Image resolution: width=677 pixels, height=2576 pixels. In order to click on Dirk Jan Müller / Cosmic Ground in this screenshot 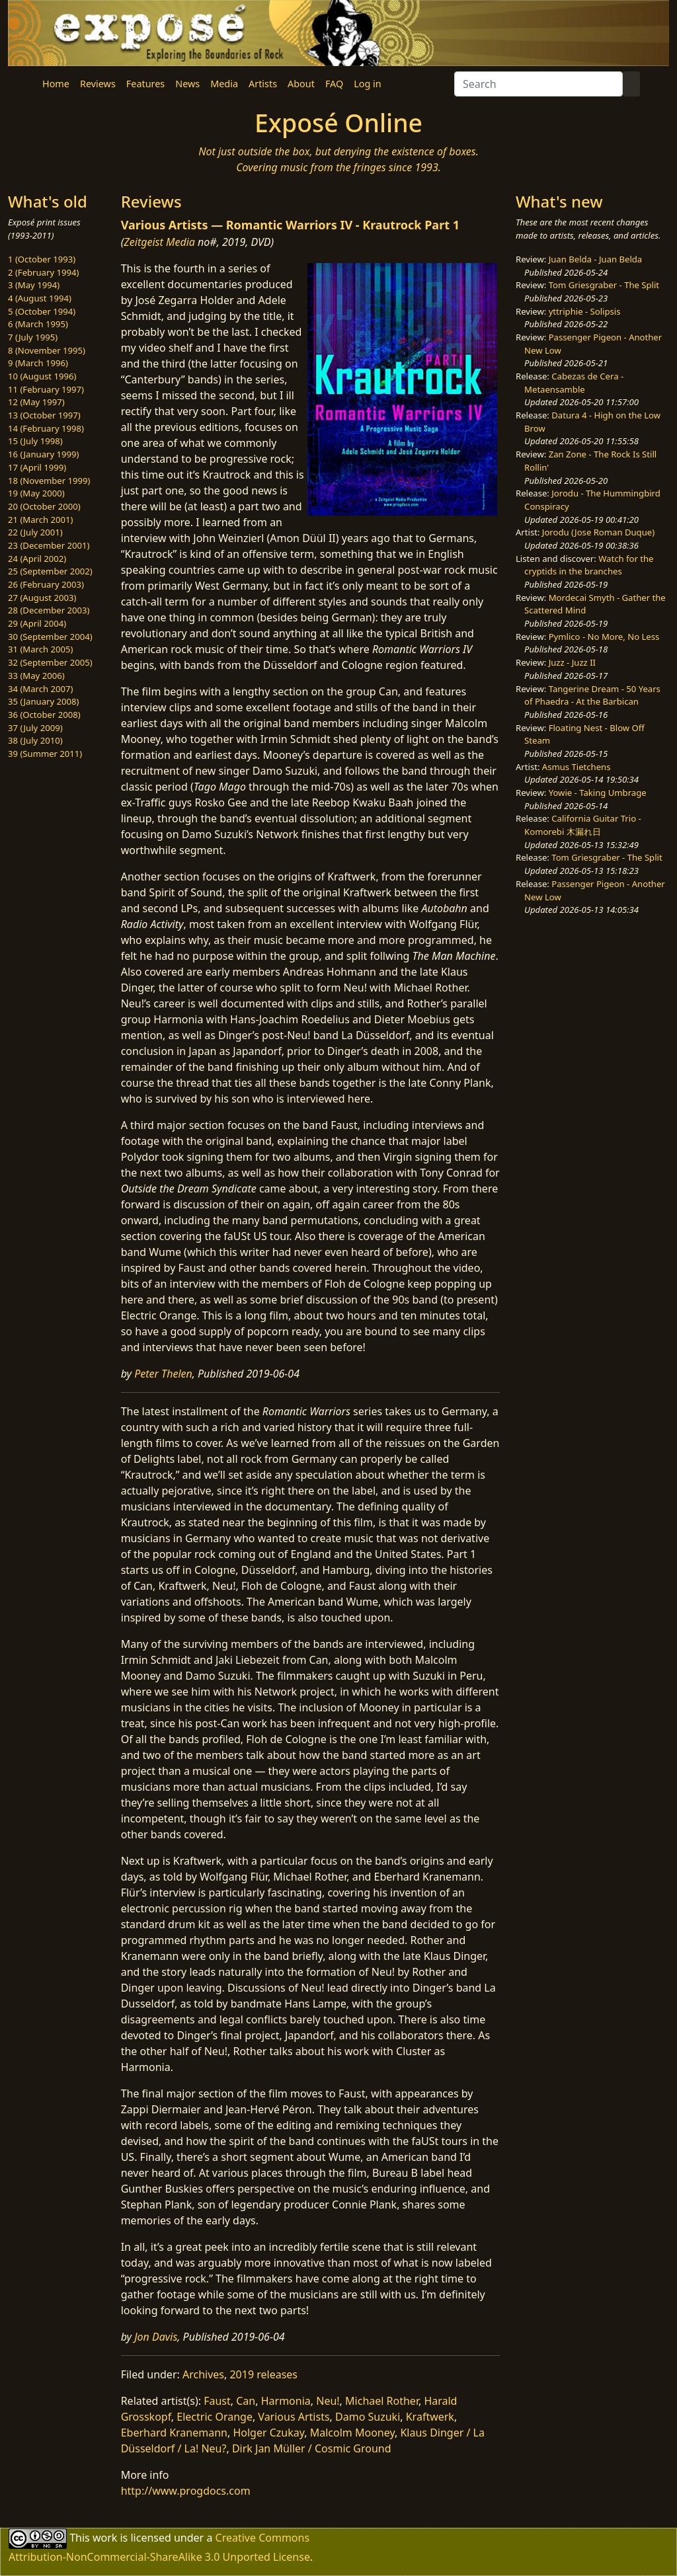, I will do `click(311, 2448)`.